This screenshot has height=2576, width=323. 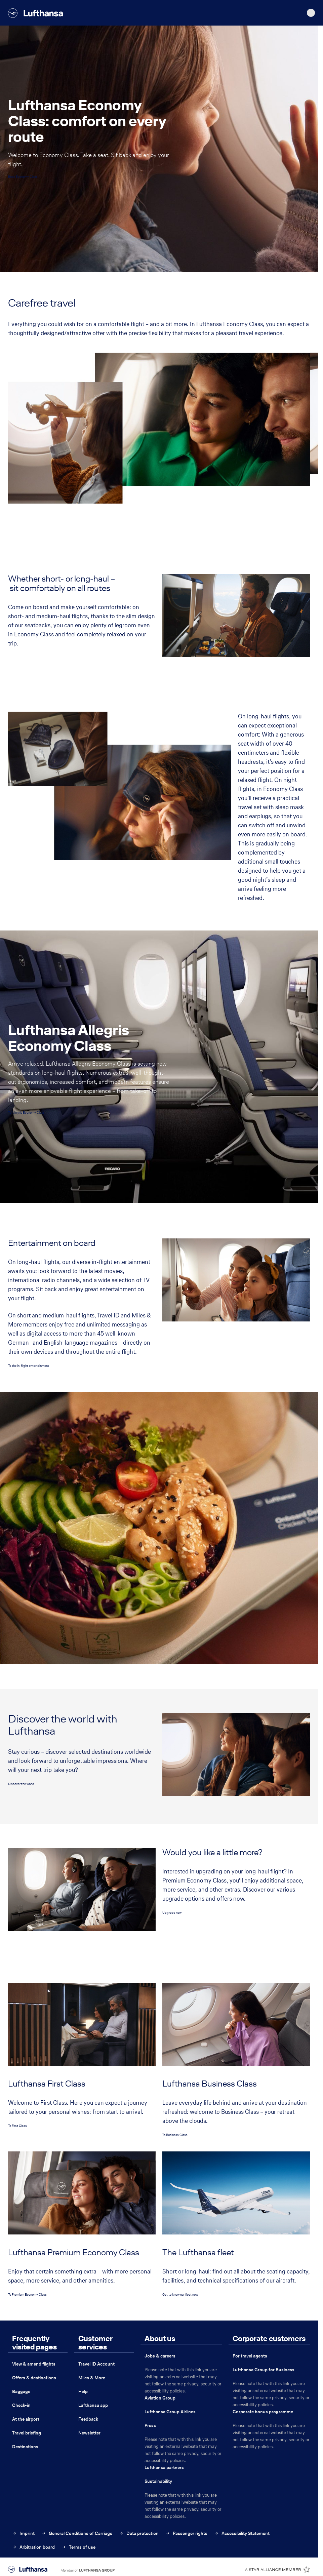 What do you see at coordinates (250, 2356) in the screenshot?
I see `For travel agents` at bounding box center [250, 2356].